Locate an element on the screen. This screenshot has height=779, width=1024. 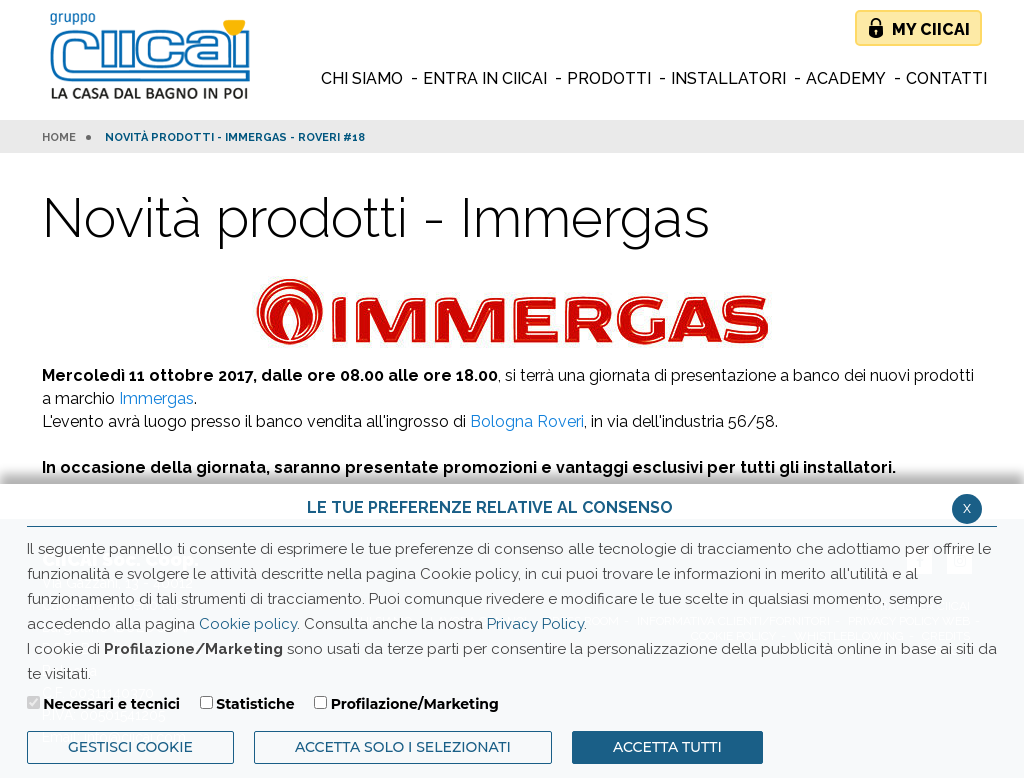
Bologna Roveri is located at coordinates (527, 421).